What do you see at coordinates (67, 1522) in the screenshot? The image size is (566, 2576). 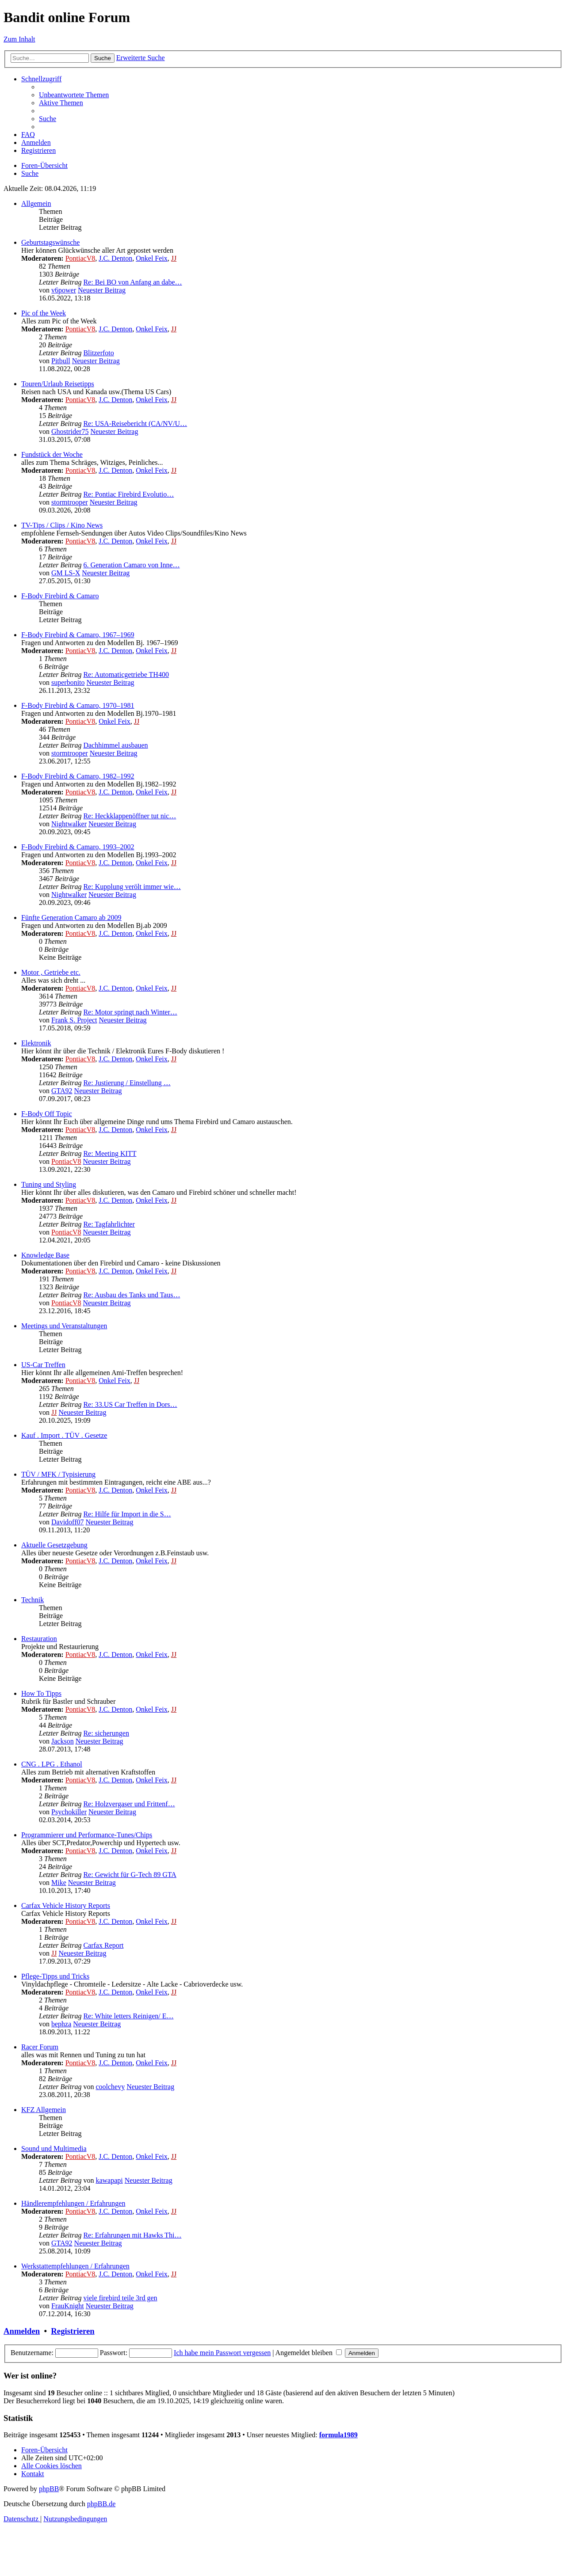 I see `Davidoff07` at bounding box center [67, 1522].